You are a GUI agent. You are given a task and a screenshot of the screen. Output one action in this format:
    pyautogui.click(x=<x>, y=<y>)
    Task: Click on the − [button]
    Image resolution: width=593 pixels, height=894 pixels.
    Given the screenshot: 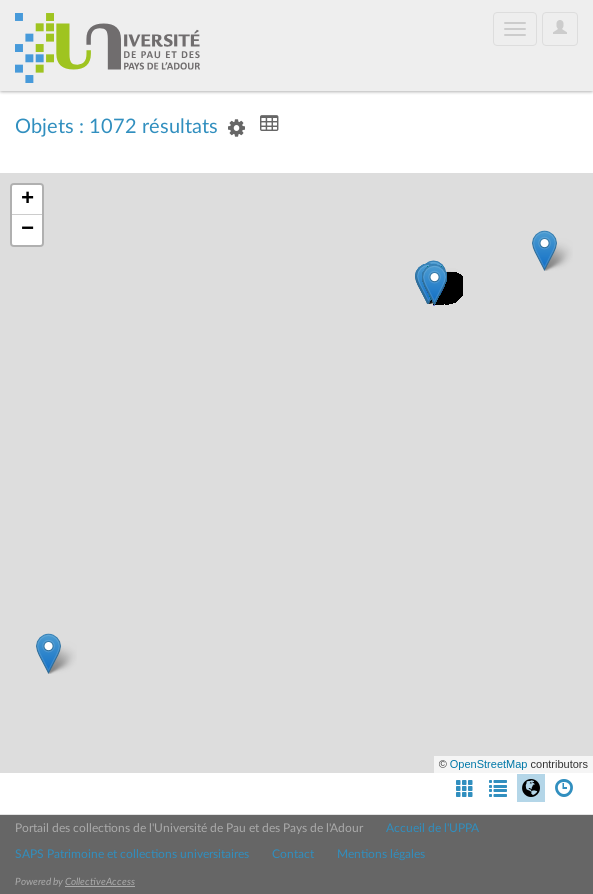 What is the action you would take?
    pyautogui.click(x=27, y=230)
    